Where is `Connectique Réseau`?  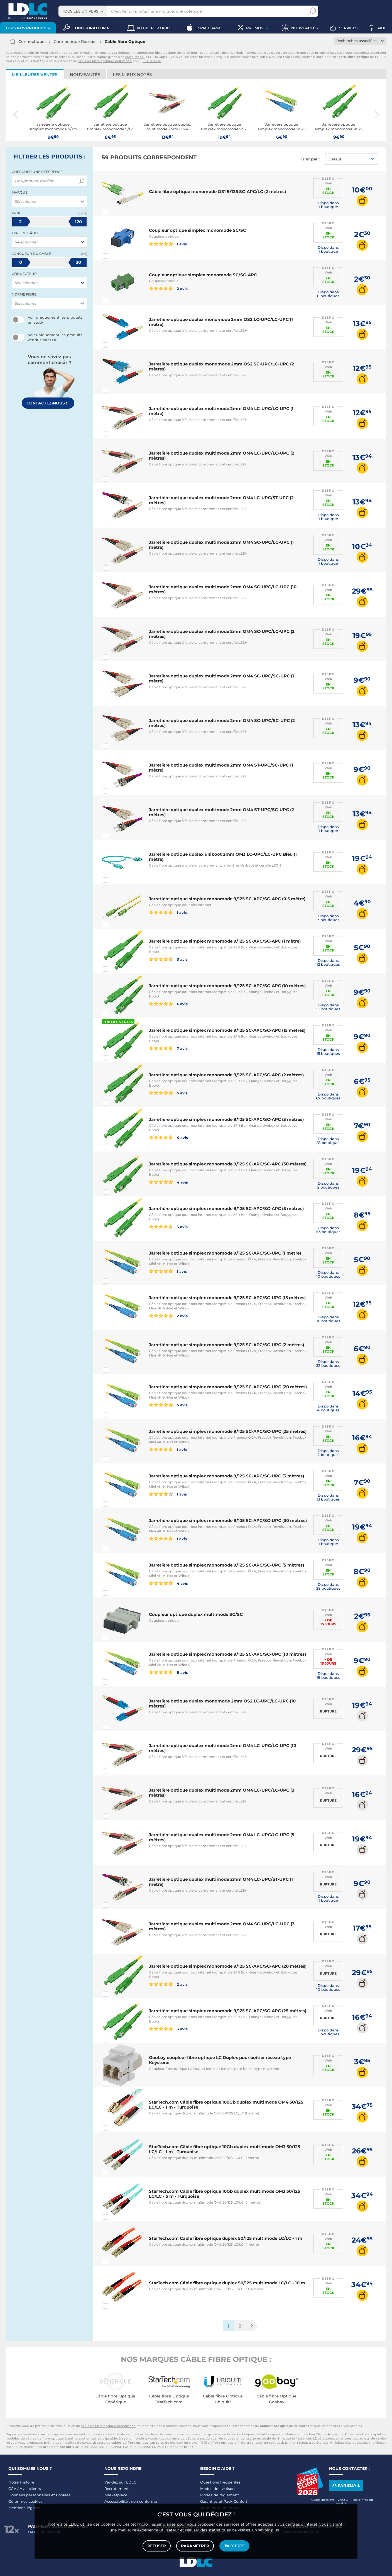 Connectique Réseau is located at coordinates (74, 41).